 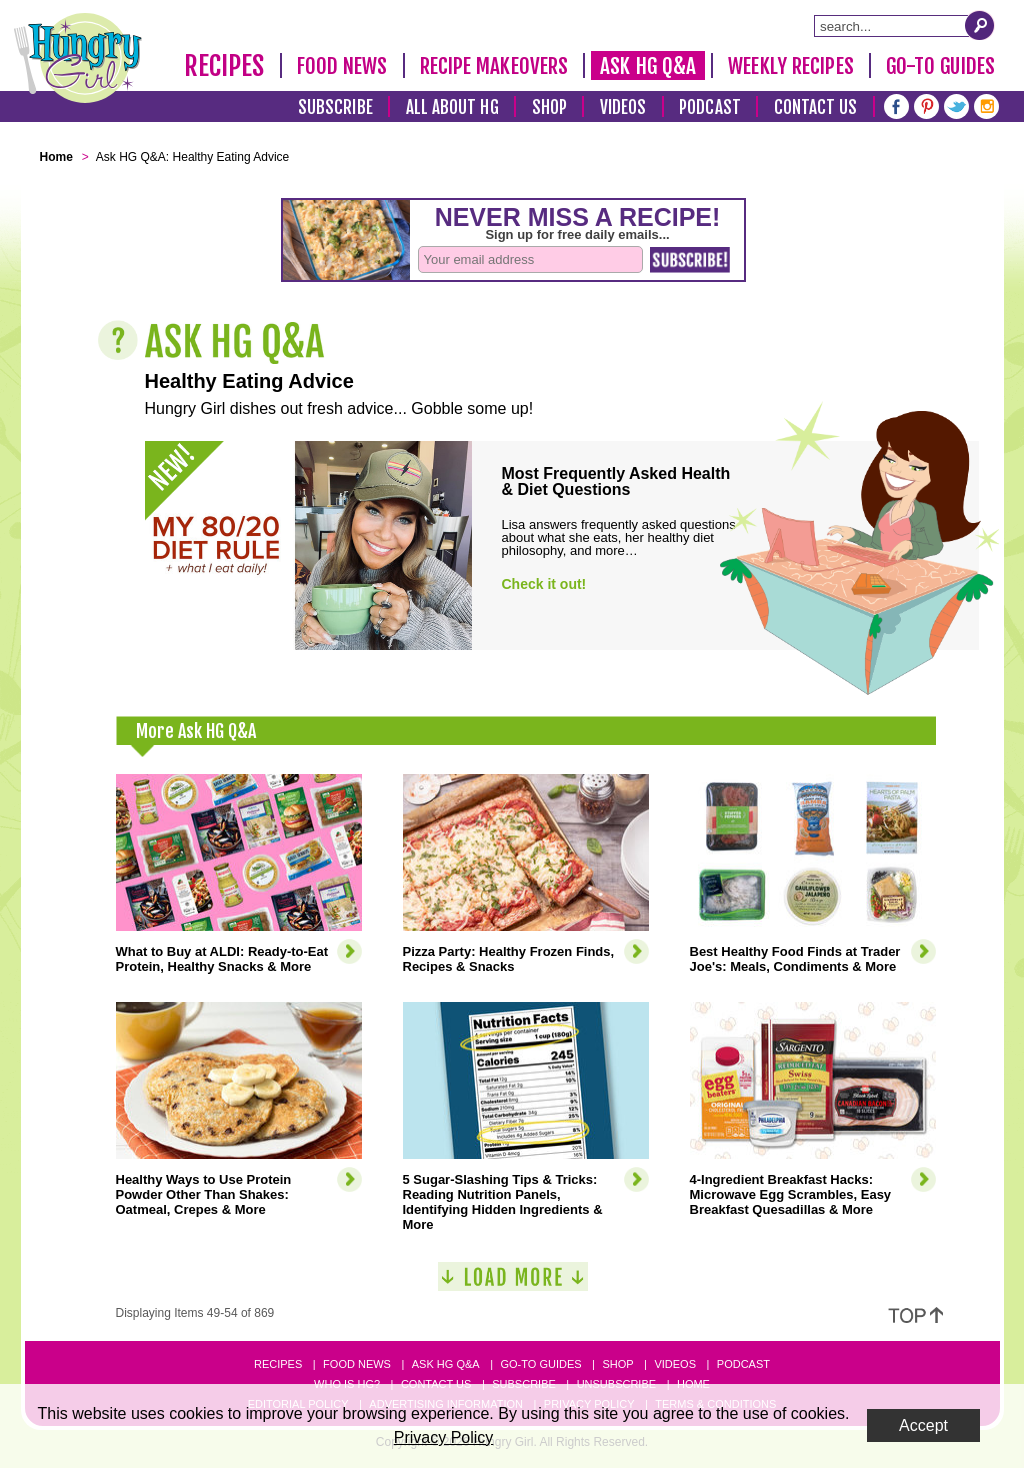 I want to click on Accept, so click(x=923, y=1425).